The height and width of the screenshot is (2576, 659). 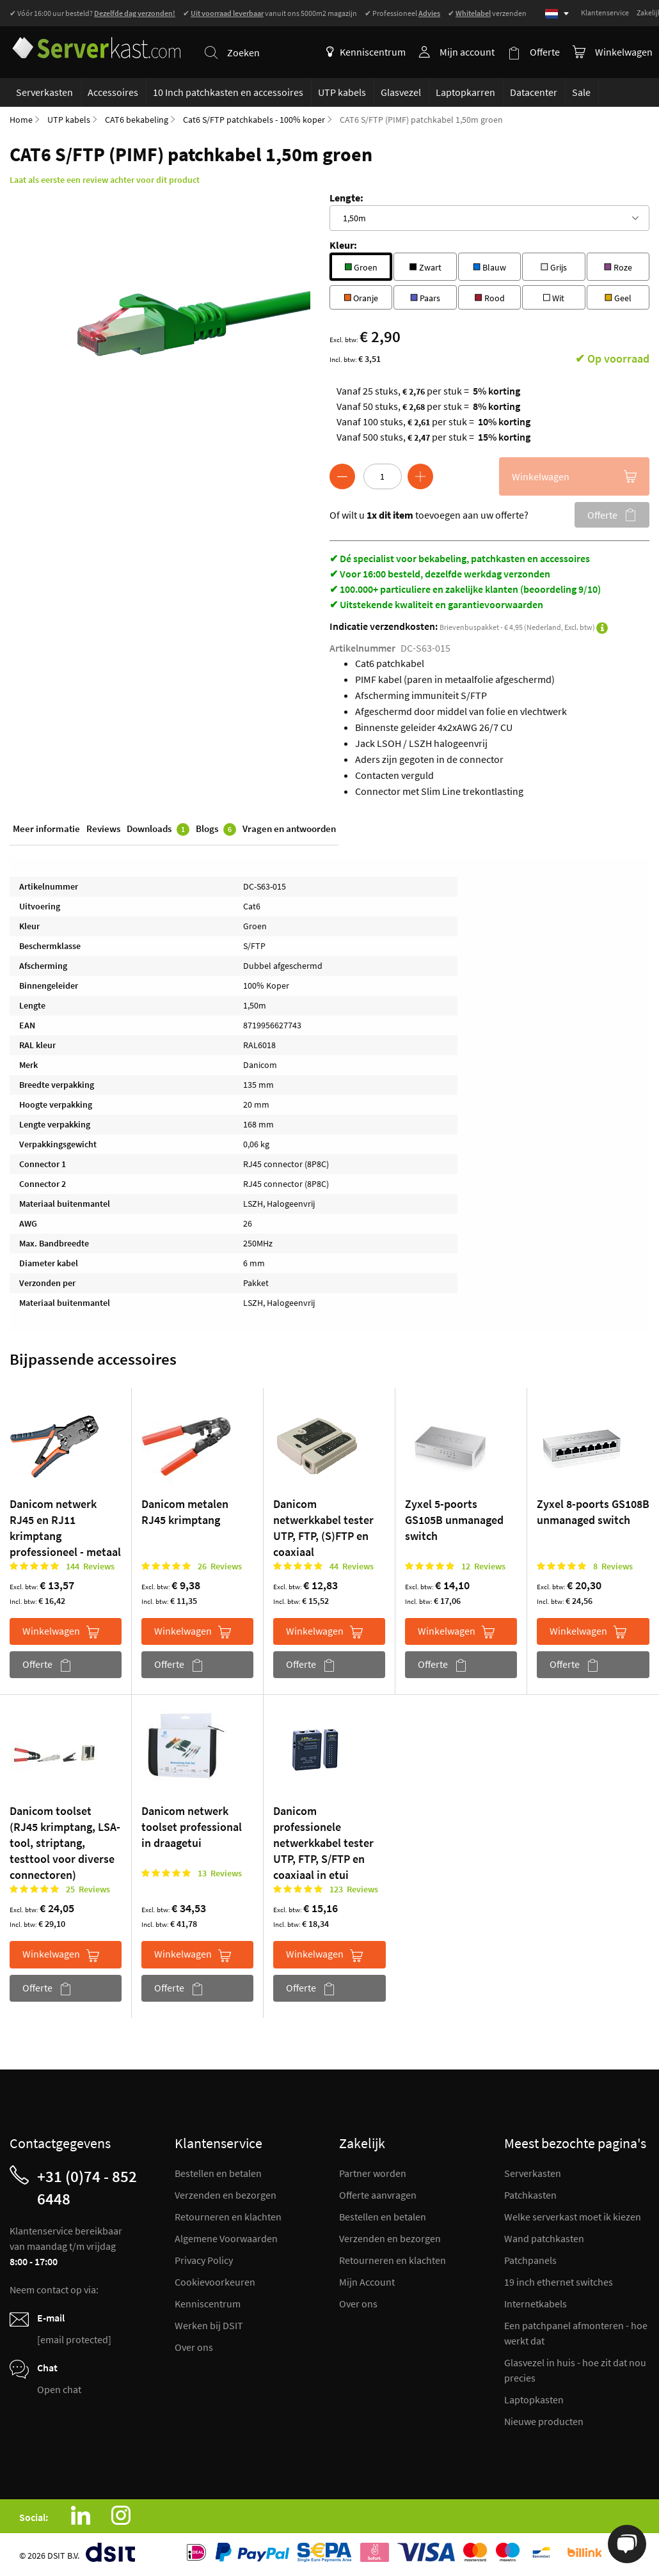 I want to click on Rood, so click(x=489, y=297).